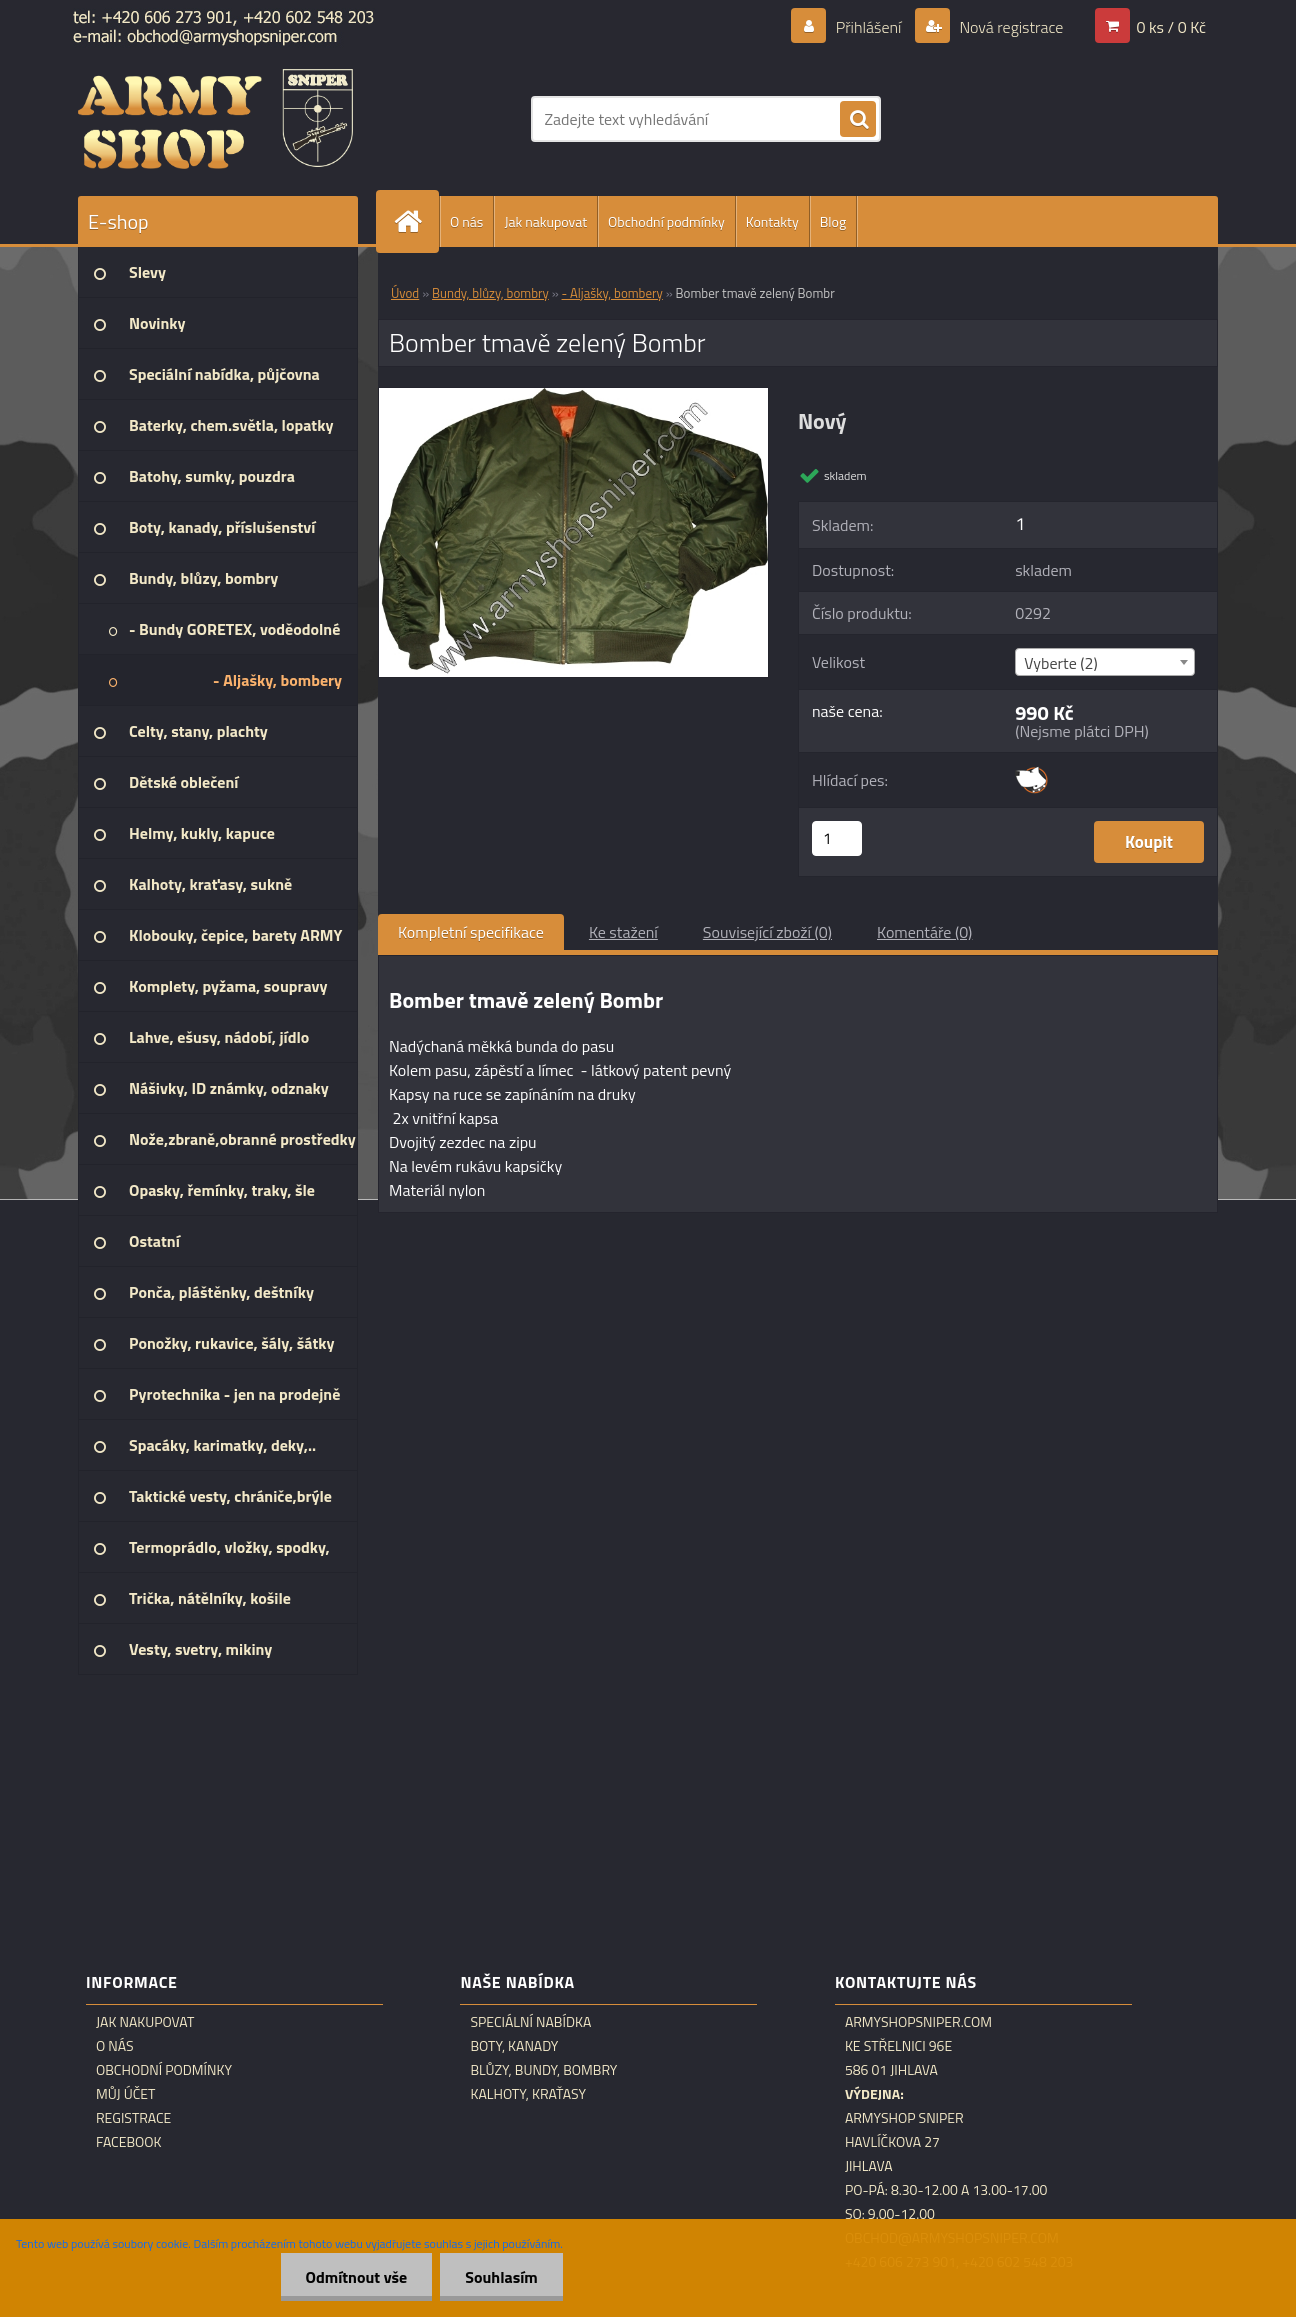 The image size is (1296, 2317). Describe the element at coordinates (767, 932) in the screenshot. I see `Související zboží (0)` at that location.